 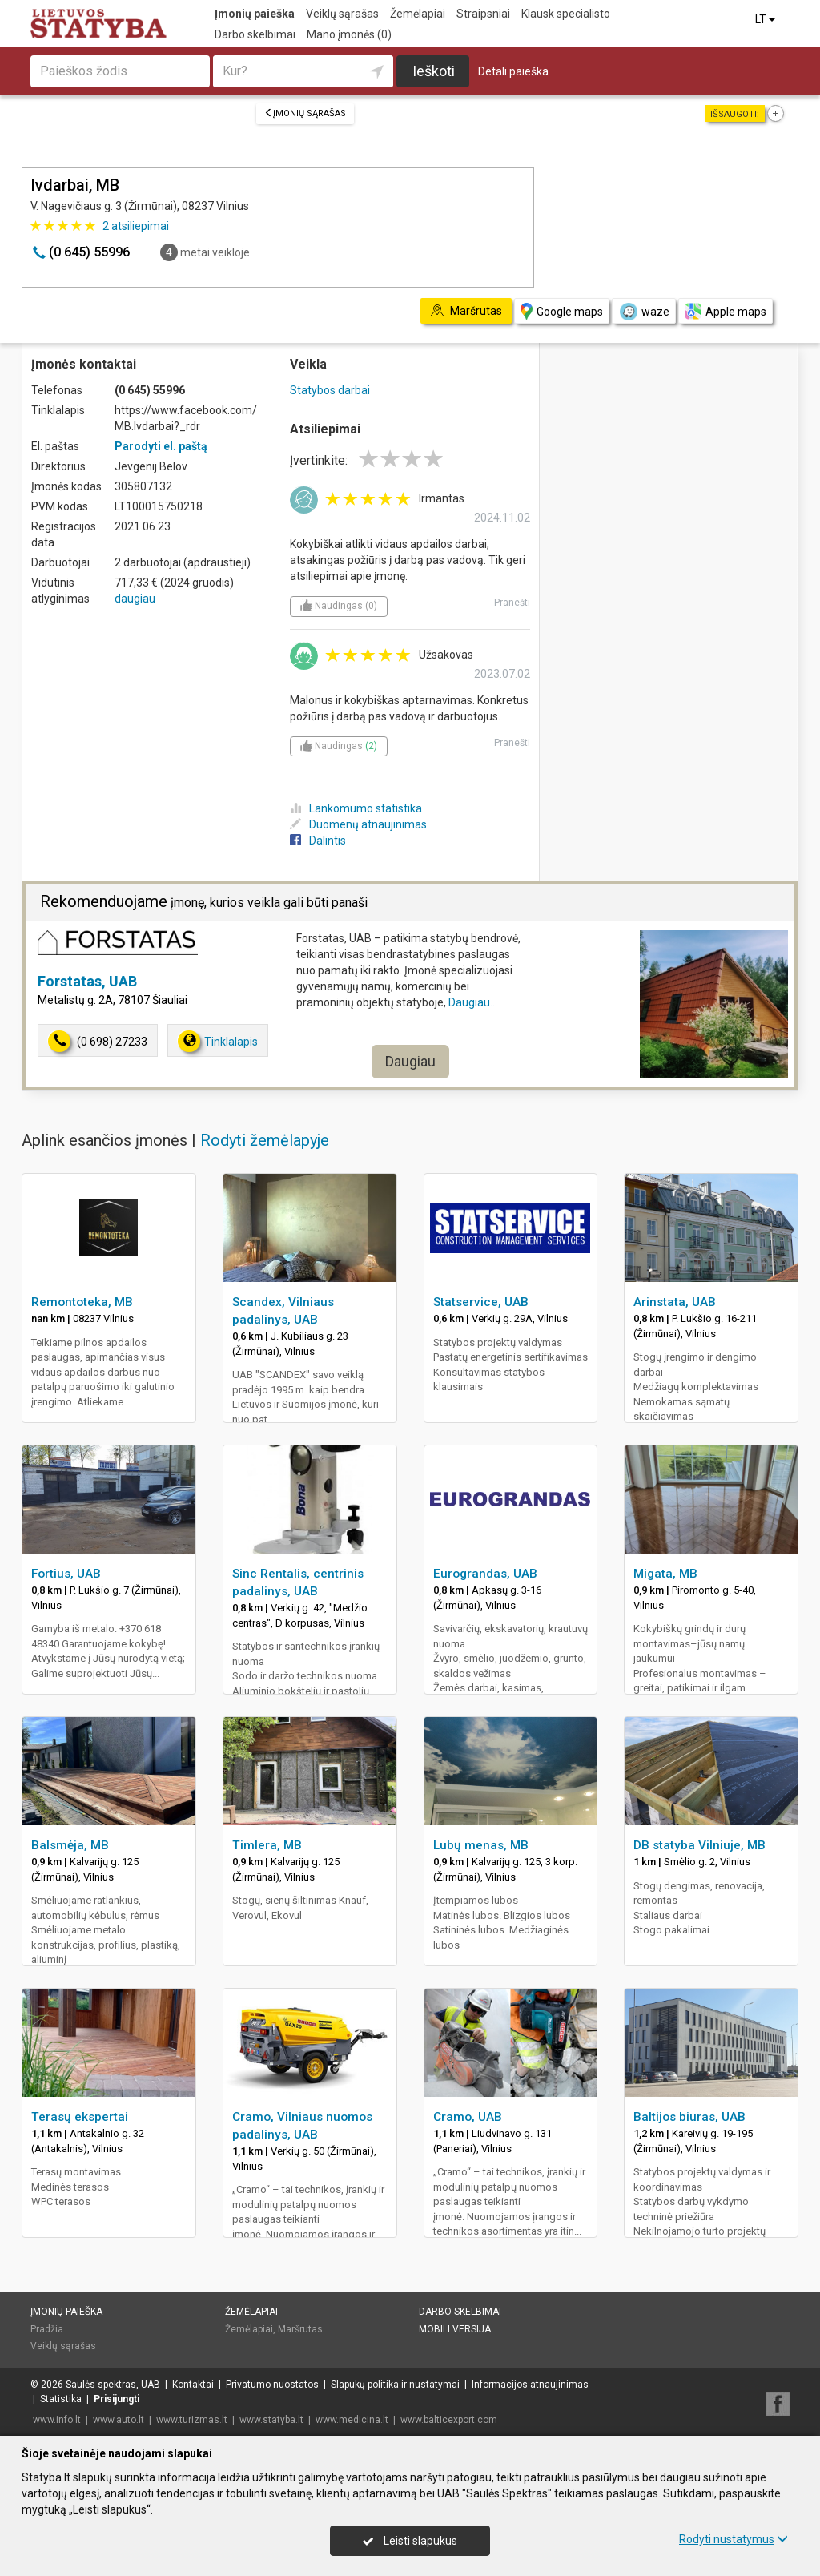 What do you see at coordinates (512, 602) in the screenshot?
I see `Pranešti` at bounding box center [512, 602].